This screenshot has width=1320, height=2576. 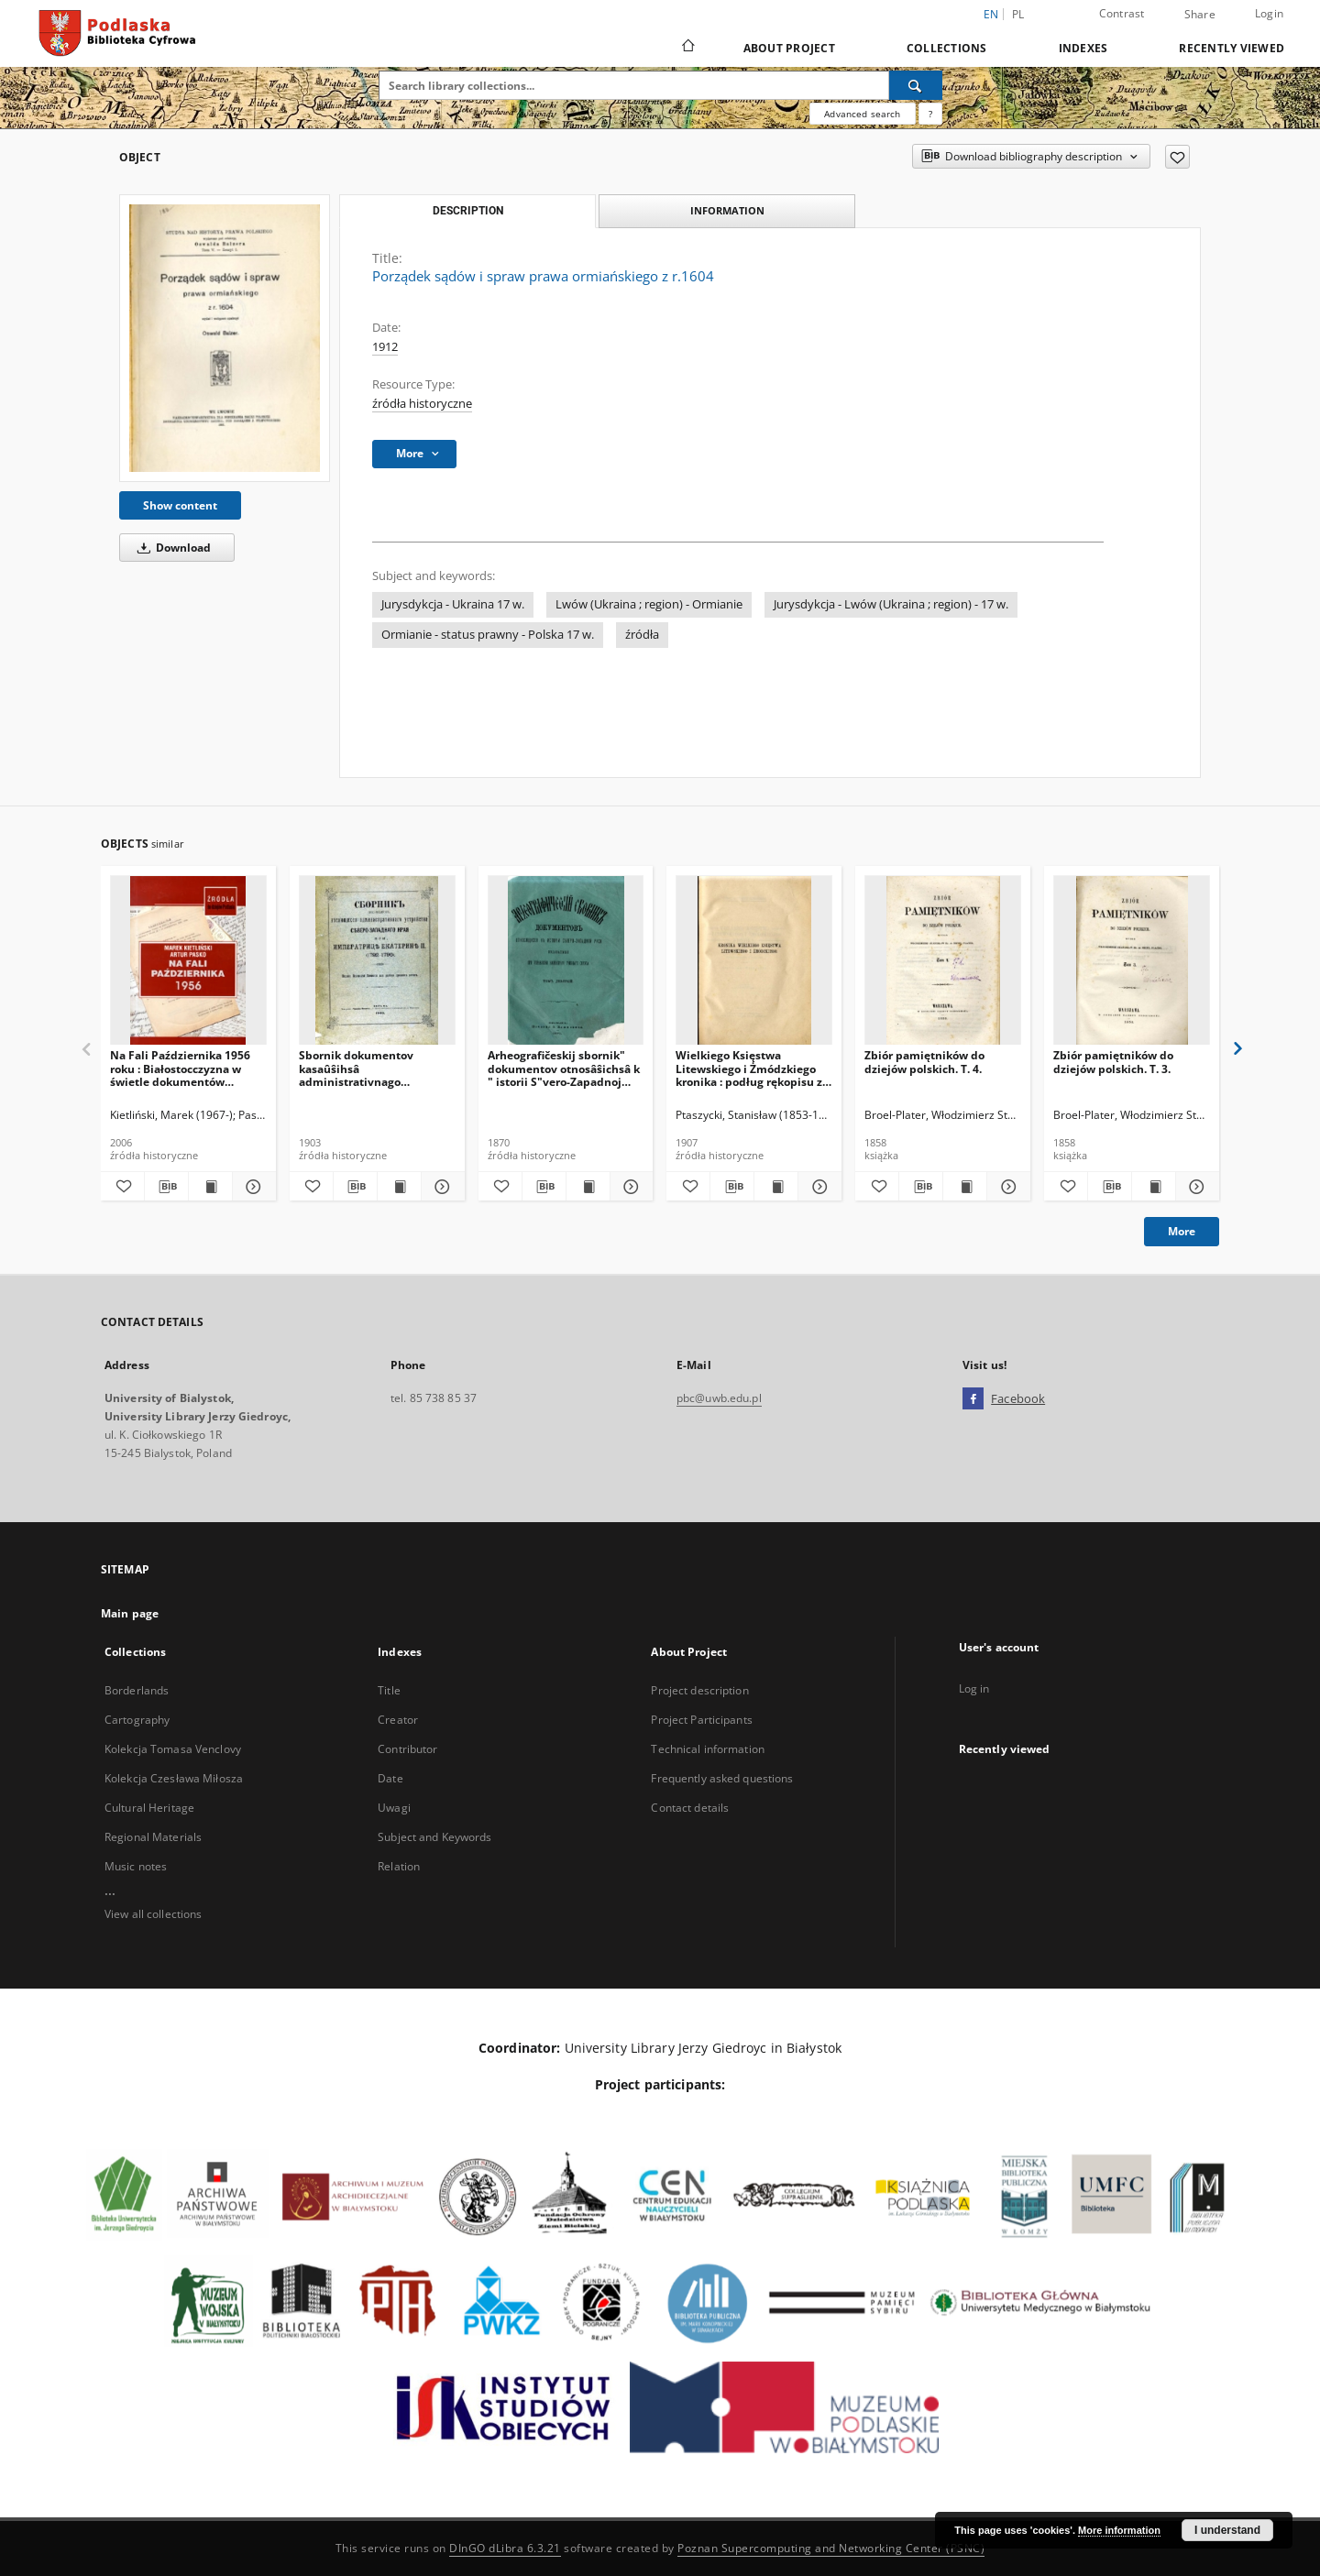 I want to click on [Show details Wielkiego Księstwa Litewskiego i Żmódzkiego kronika : podług rękopisu z roku 1550], so click(x=817, y=1187).